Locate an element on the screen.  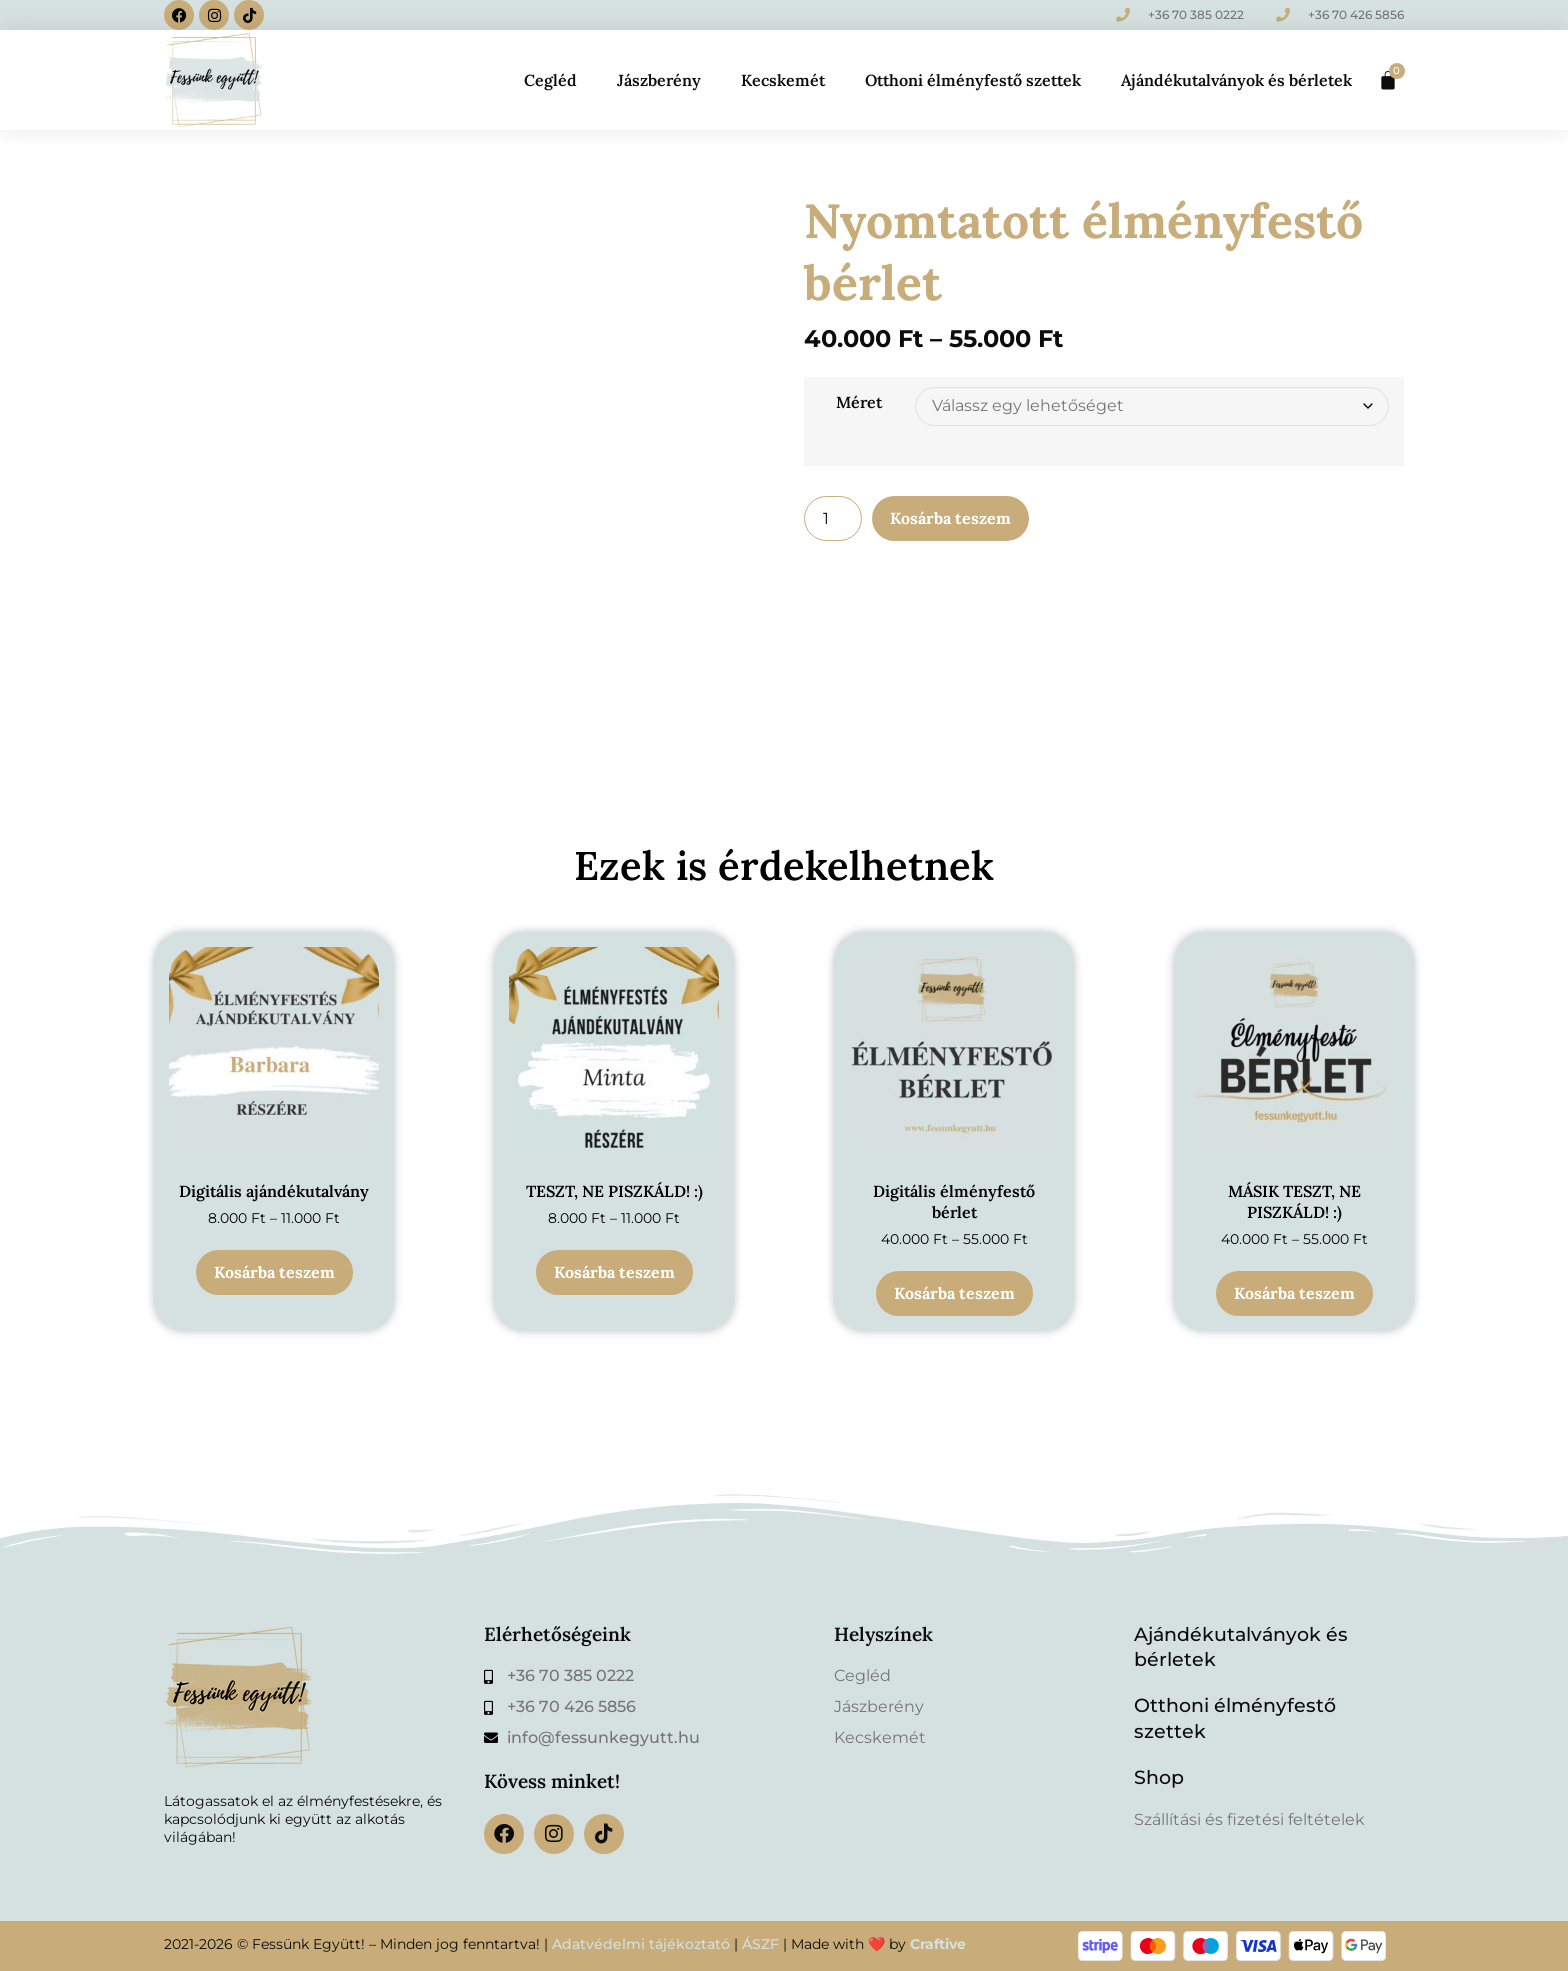
Kosárba teszem is located at coordinates (950, 518).